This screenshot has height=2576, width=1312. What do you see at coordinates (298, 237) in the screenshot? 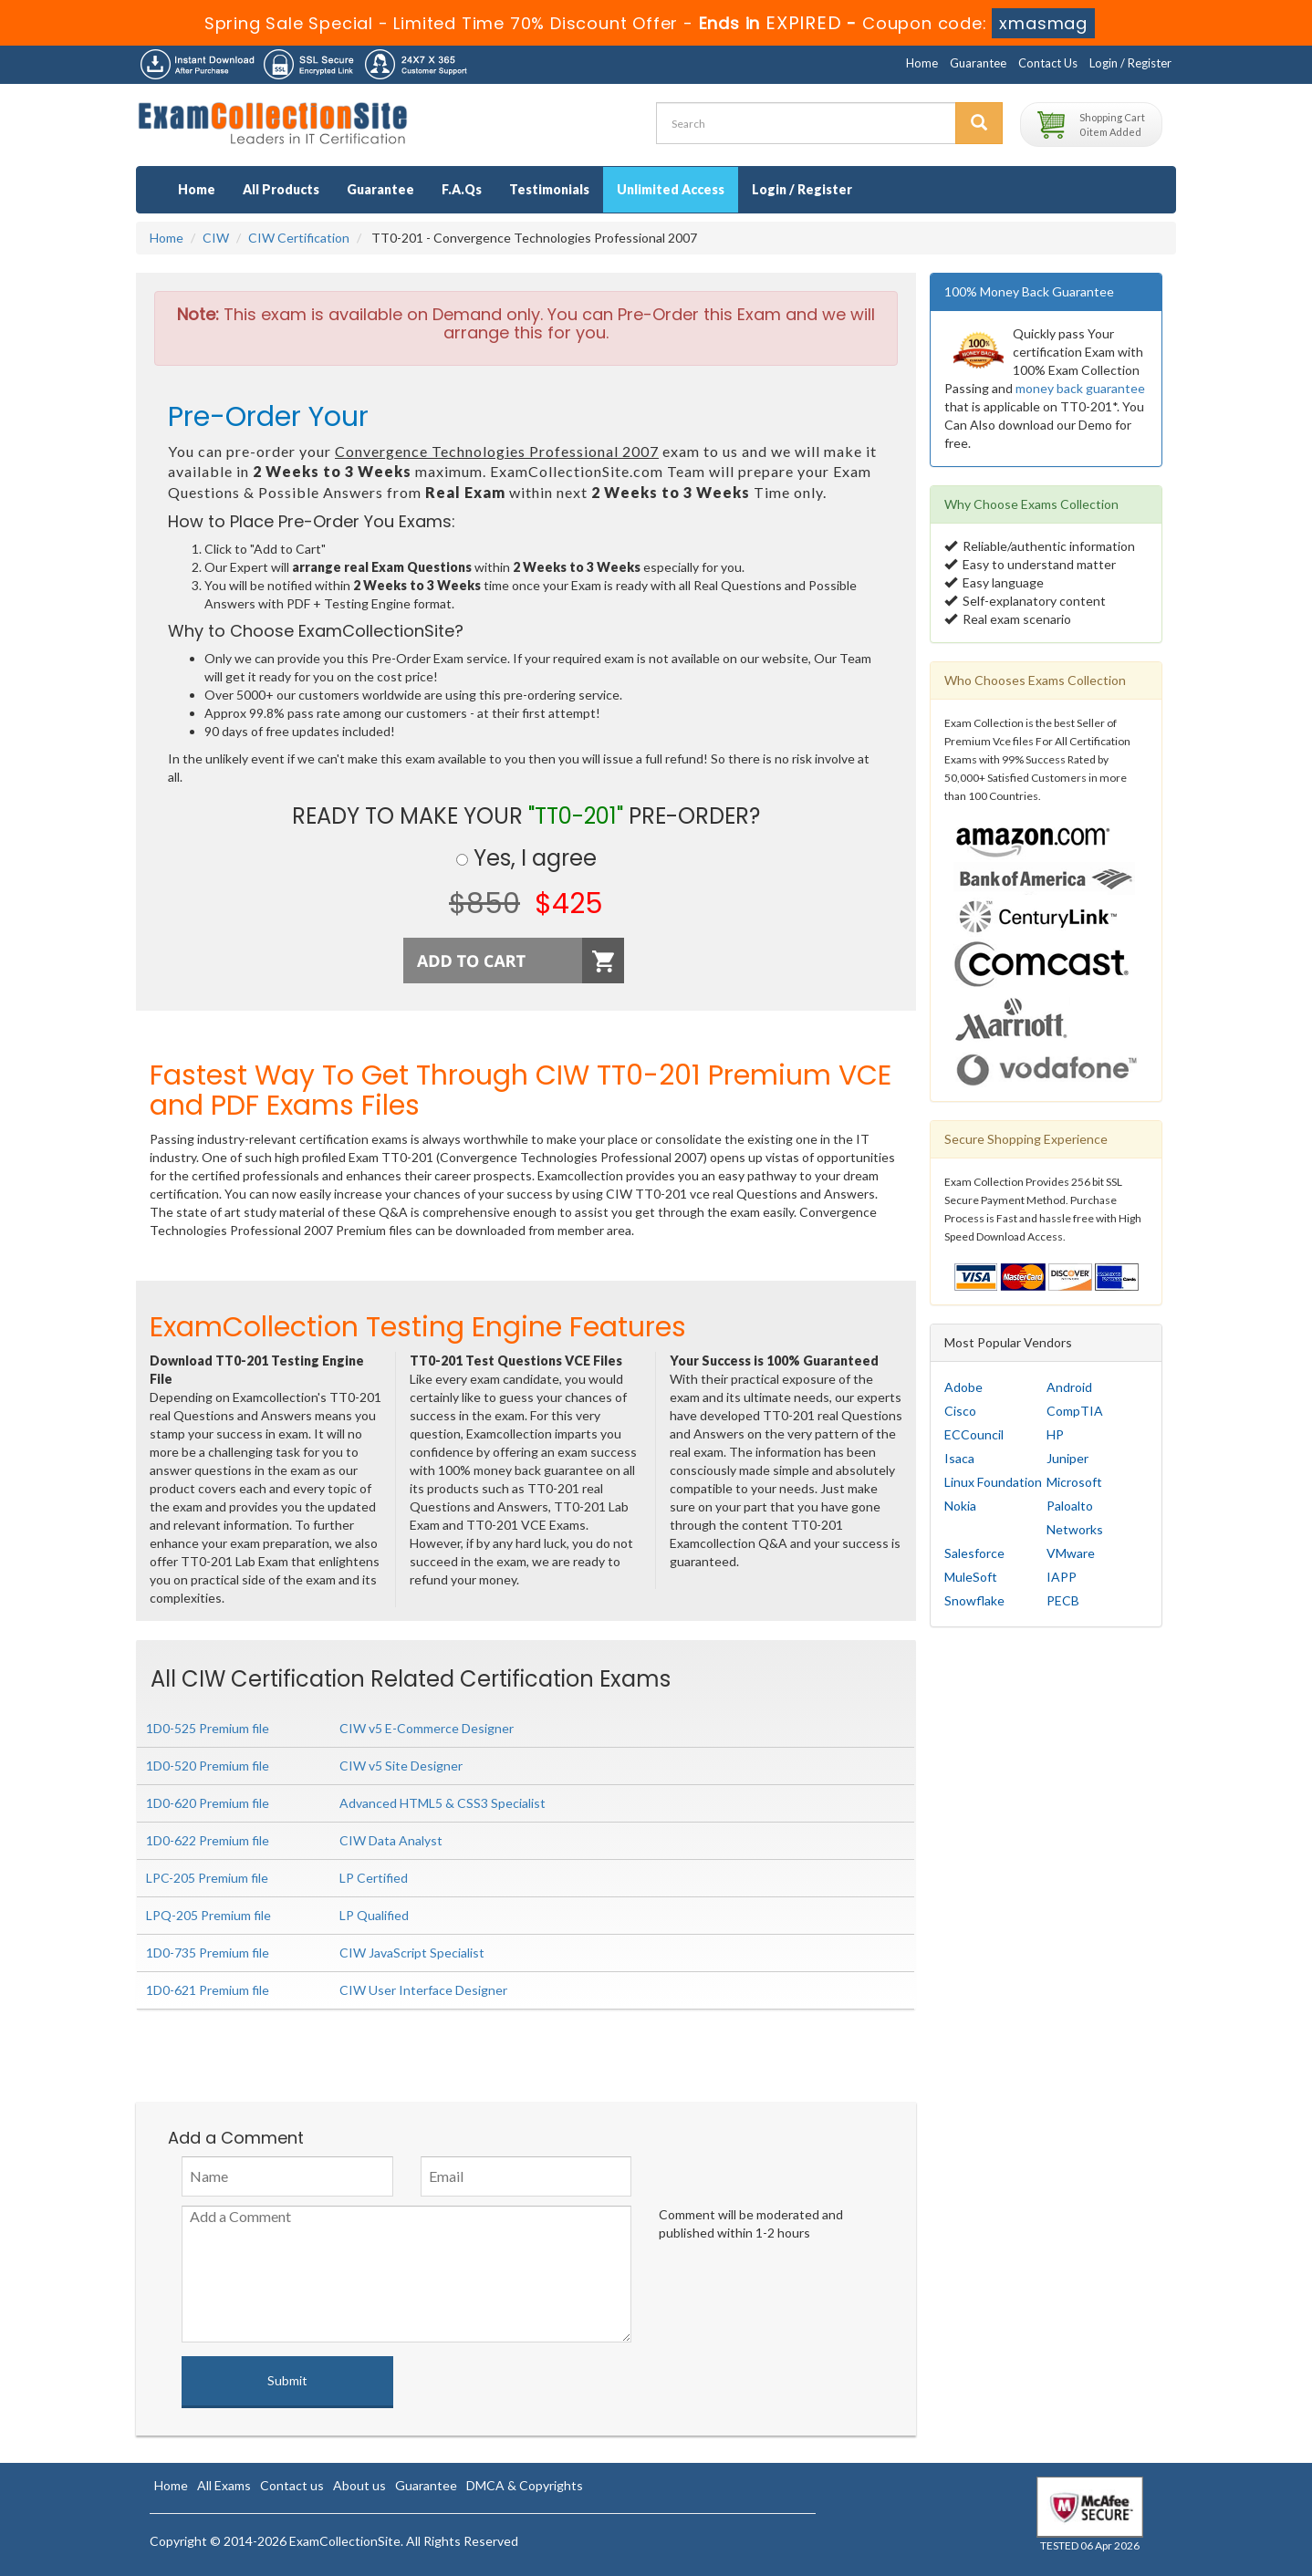
I see `CIW Certification` at bounding box center [298, 237].